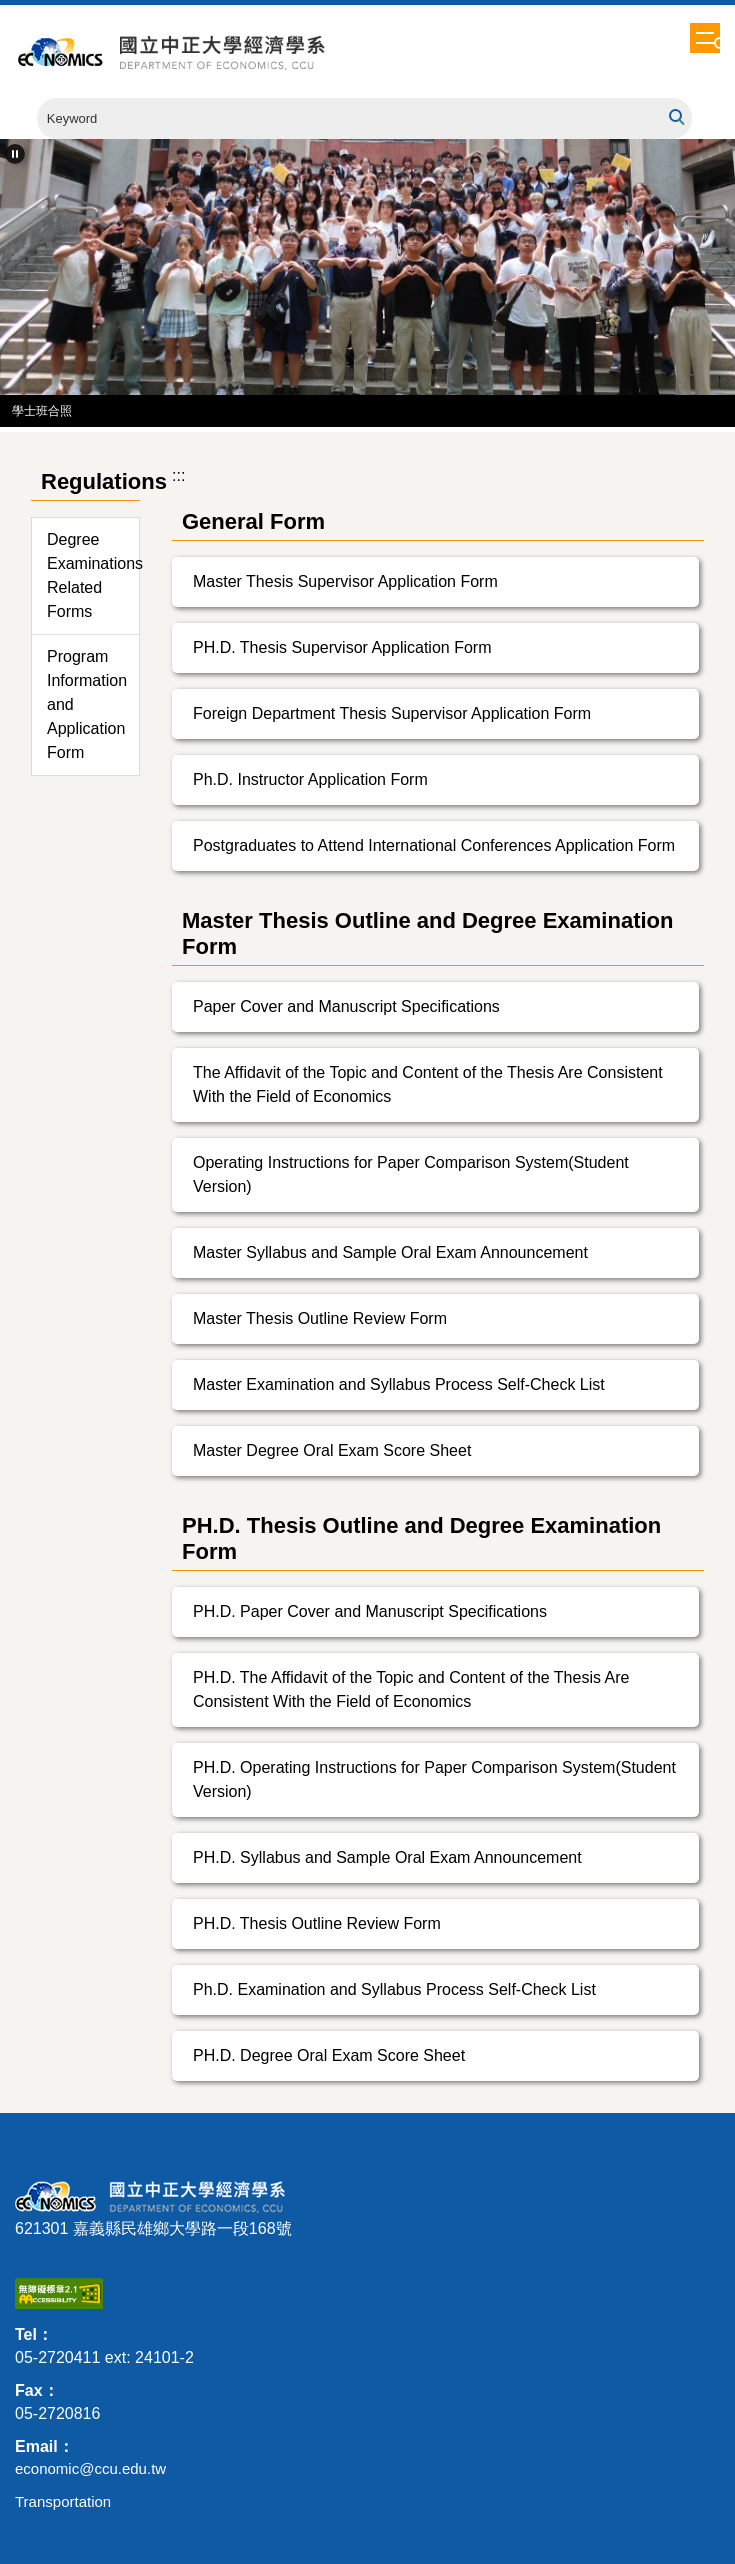 This screenshot has height=2564, width=735. I want to click on :::, so click(178, 475).